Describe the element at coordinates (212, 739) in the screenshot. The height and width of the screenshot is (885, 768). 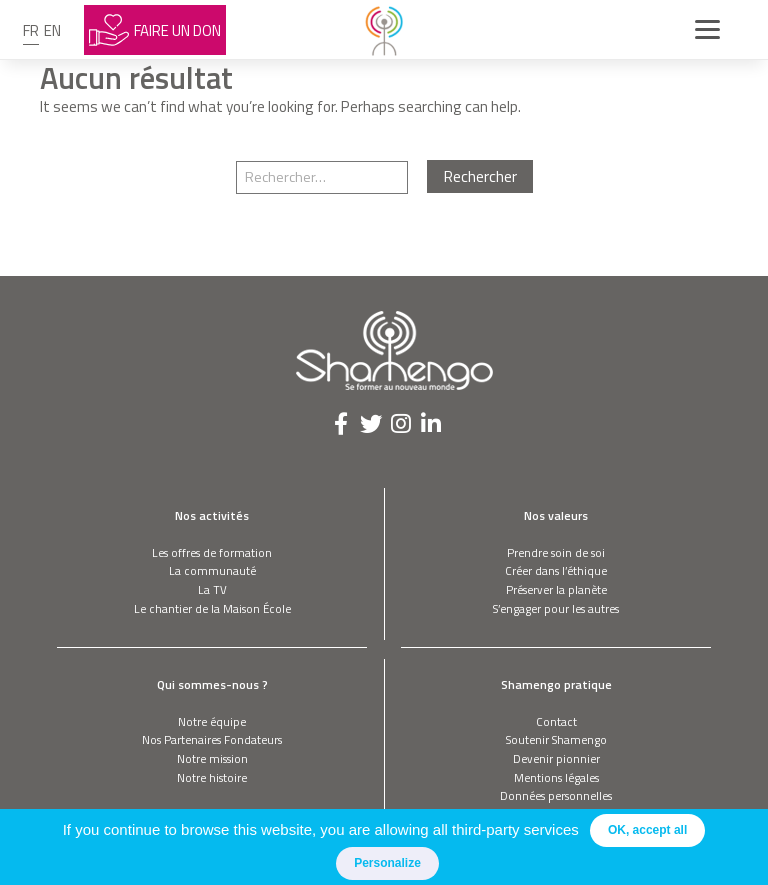
I see `Nos Partenaires Fondateurs` at that location.